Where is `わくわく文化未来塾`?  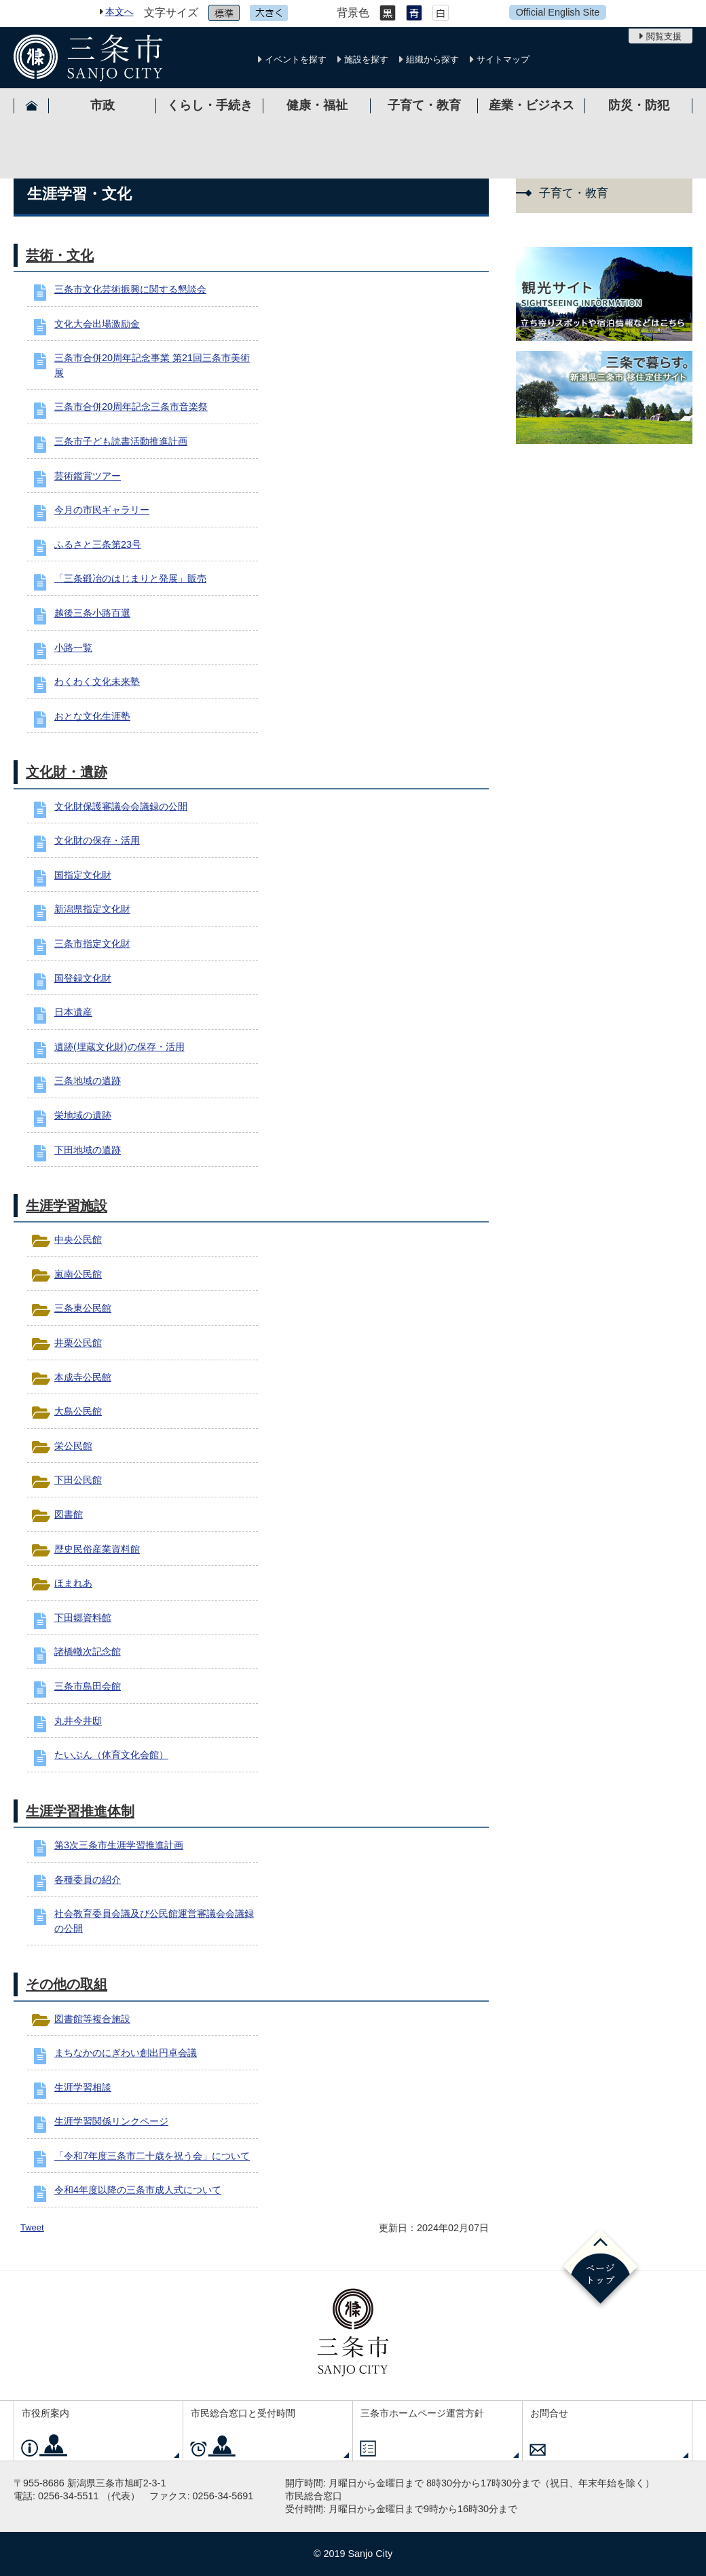 わくわく文化未来塾 is located at coordinates (97, 681).